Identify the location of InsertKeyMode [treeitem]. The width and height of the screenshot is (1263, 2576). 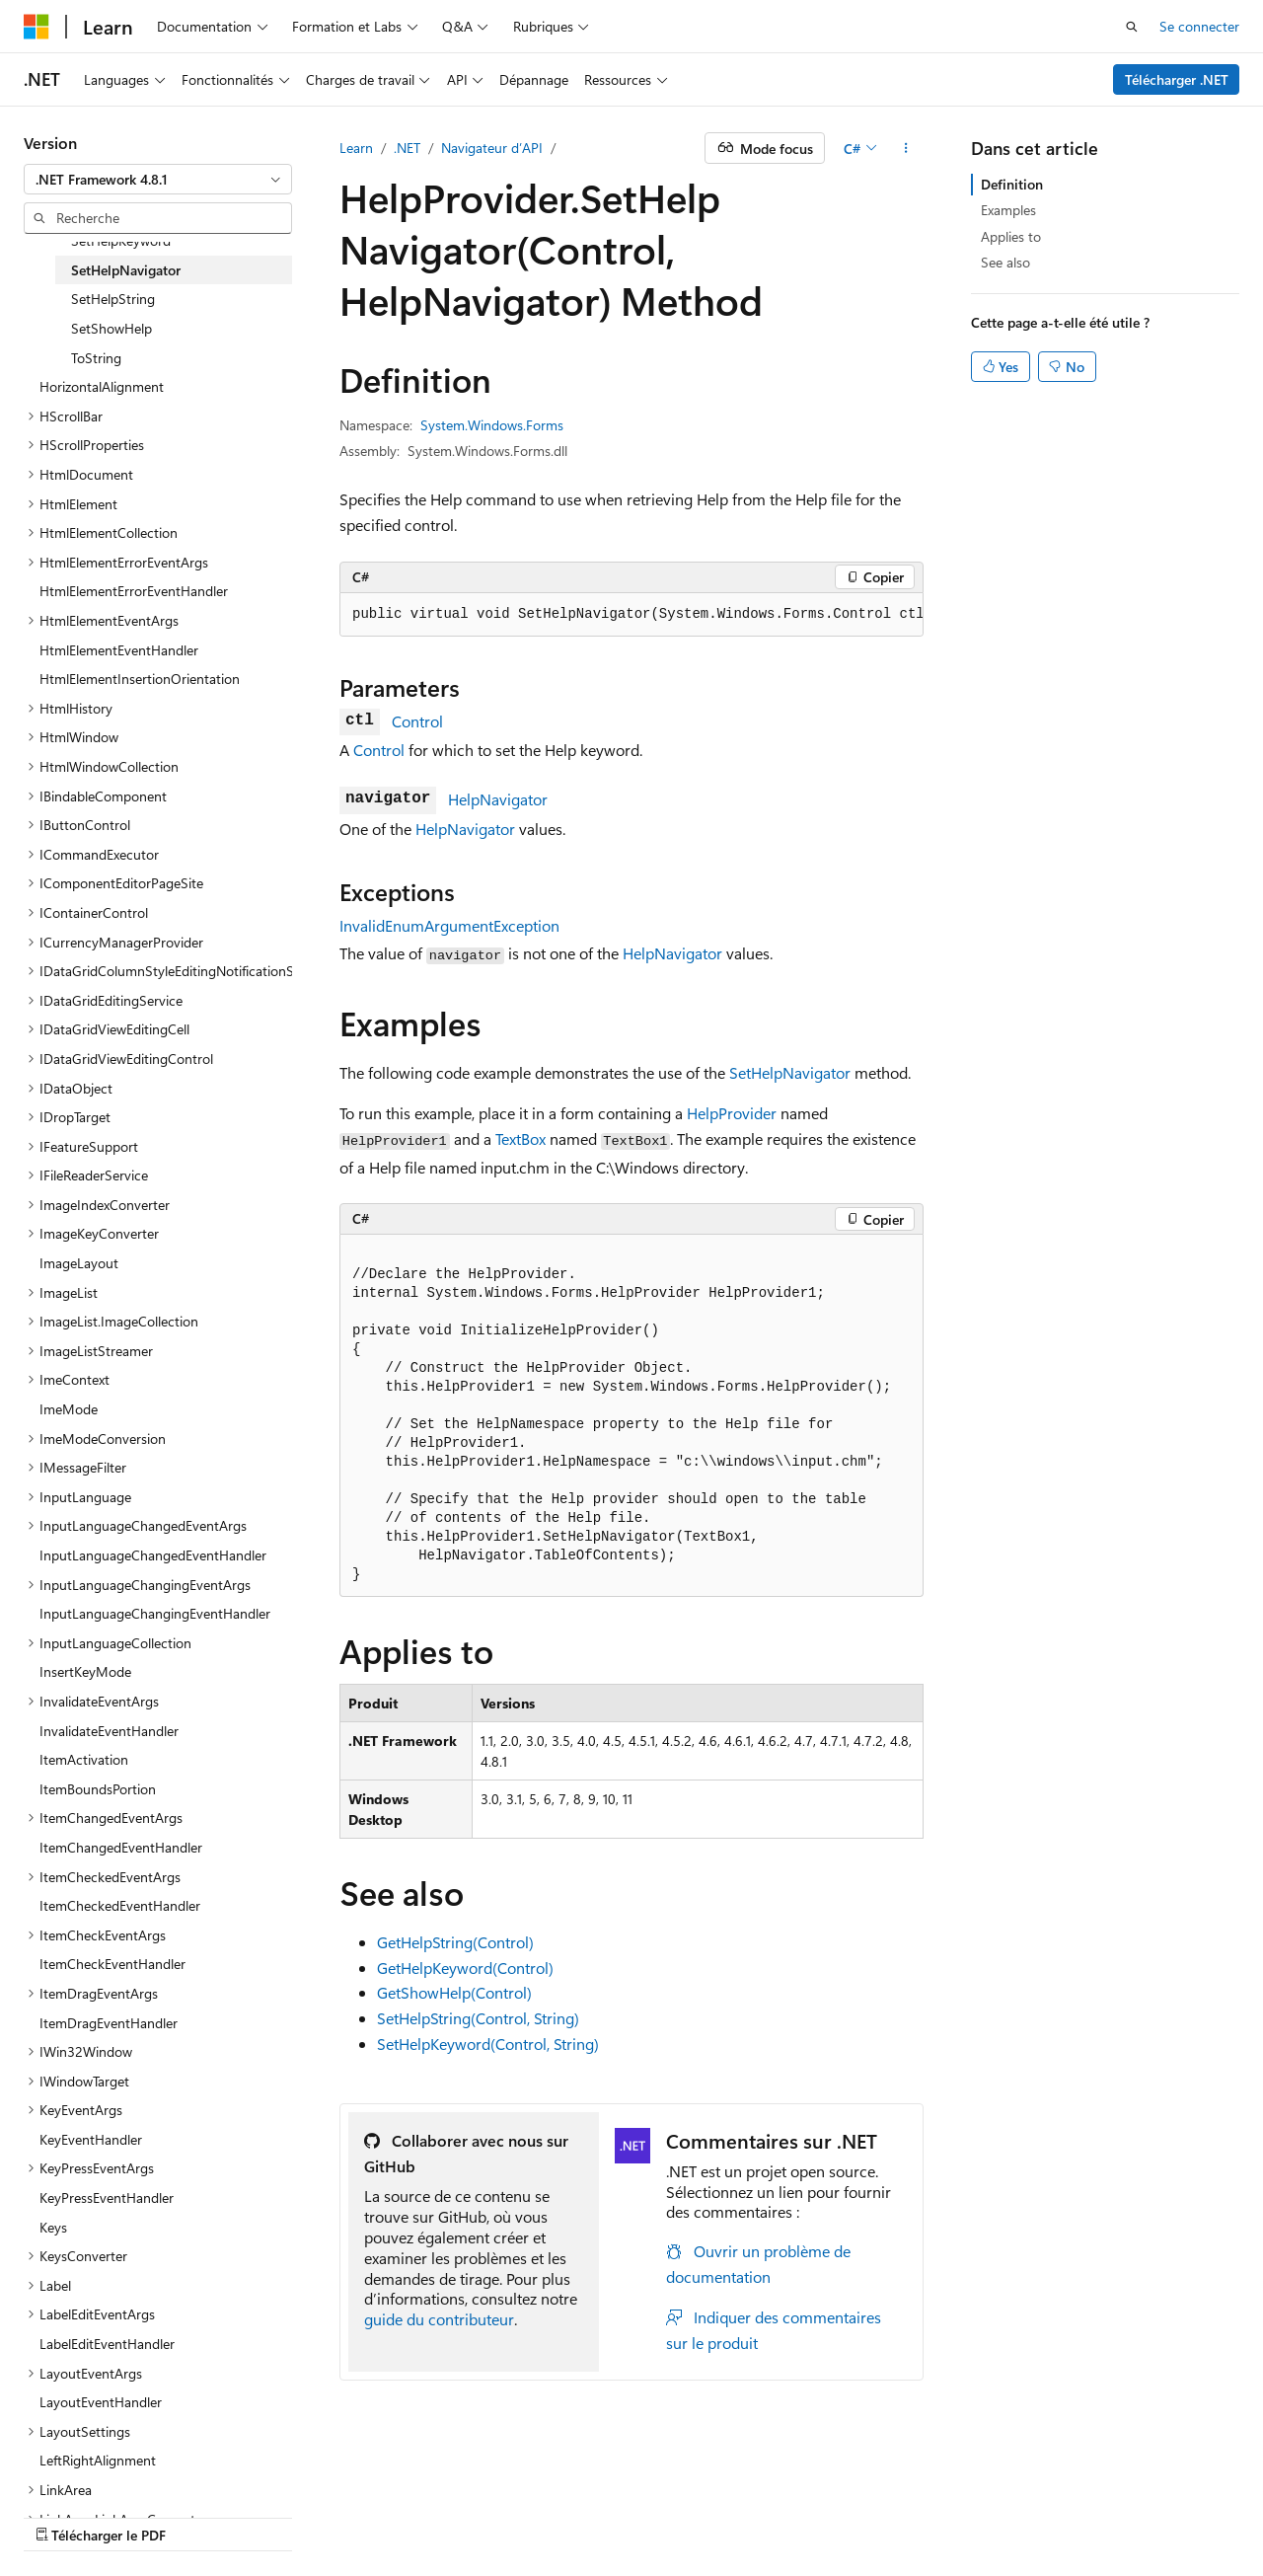
(85, 1671).